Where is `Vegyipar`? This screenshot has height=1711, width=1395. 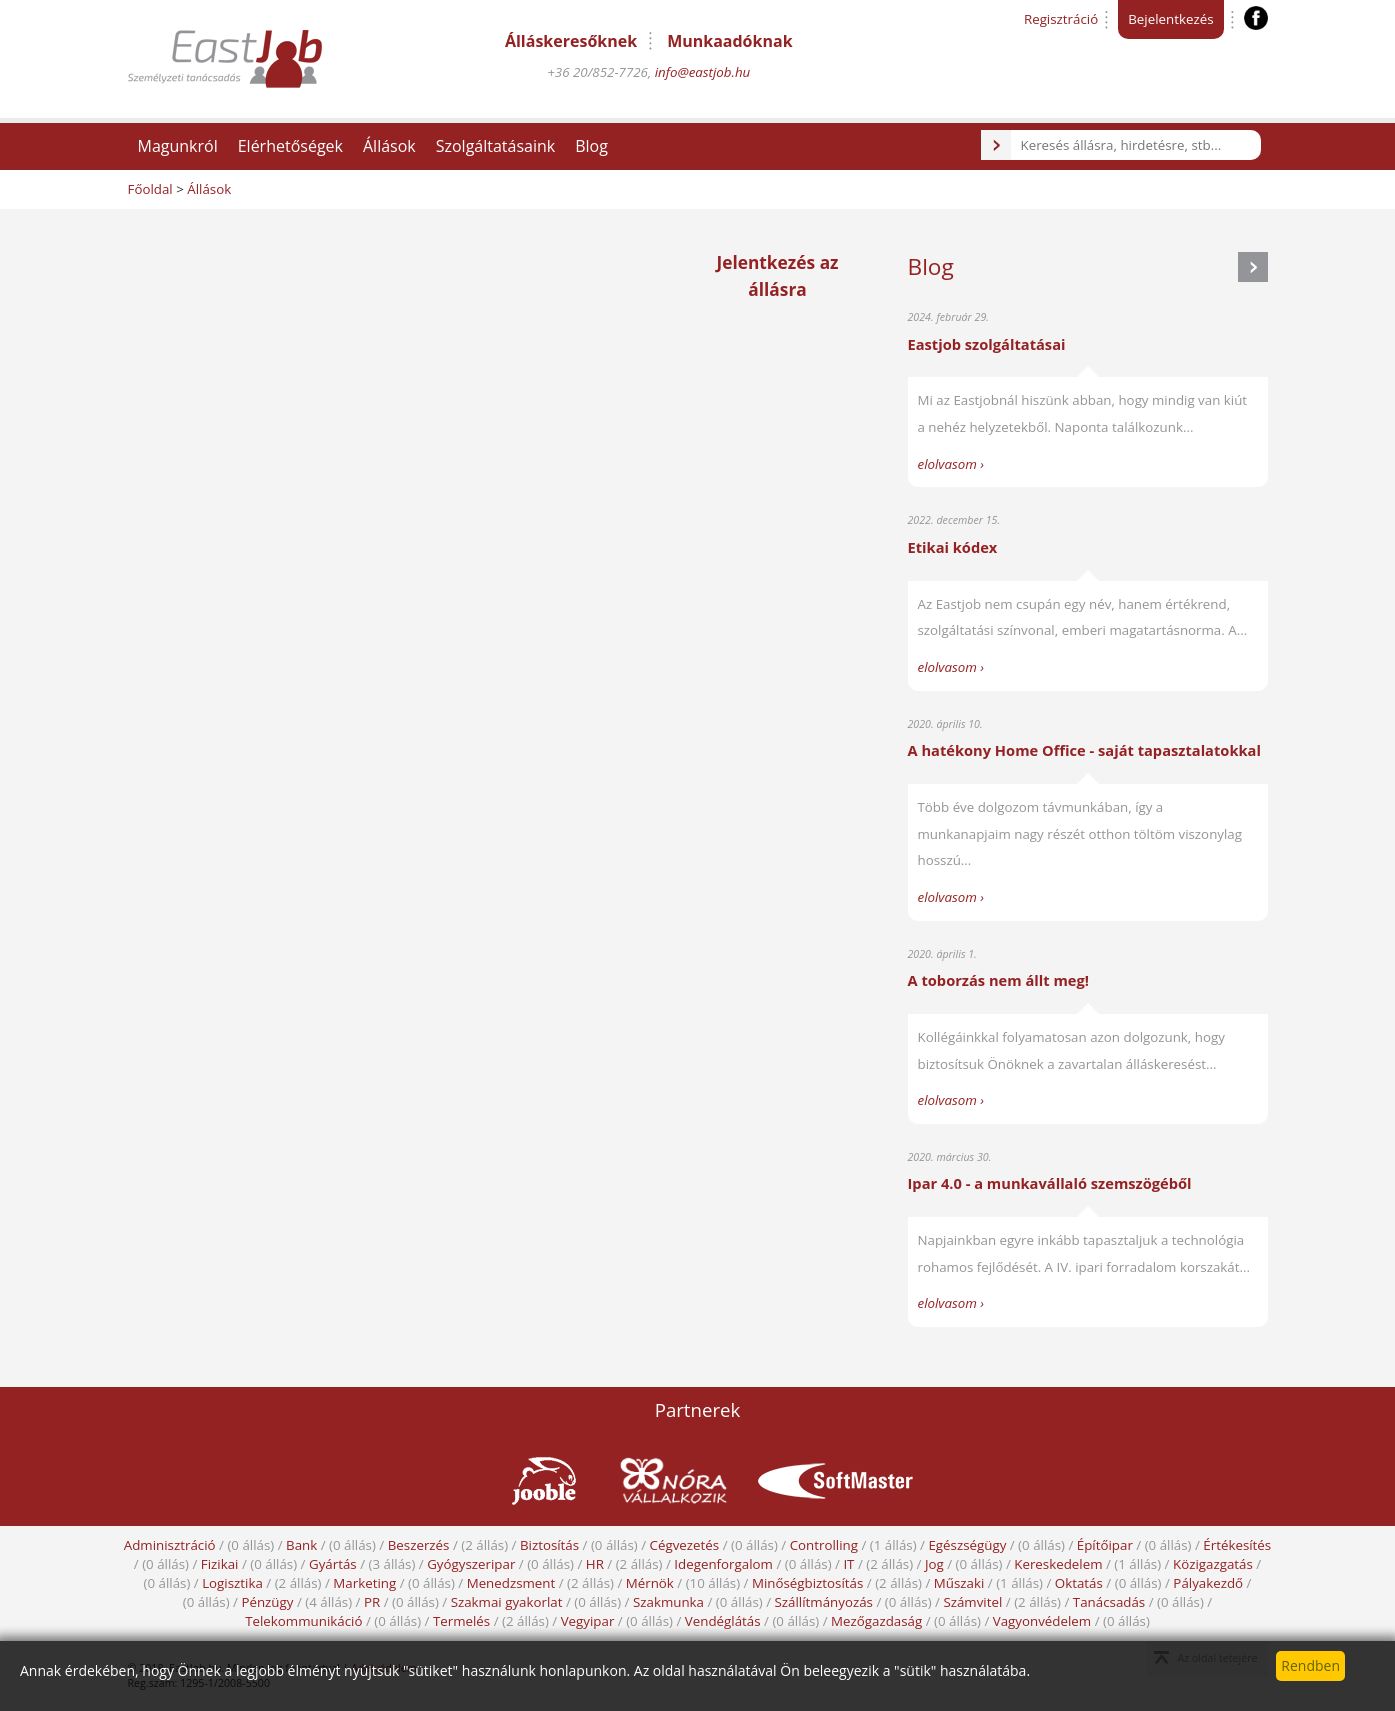
Vegyipar is located at coordinates (588, 1621).